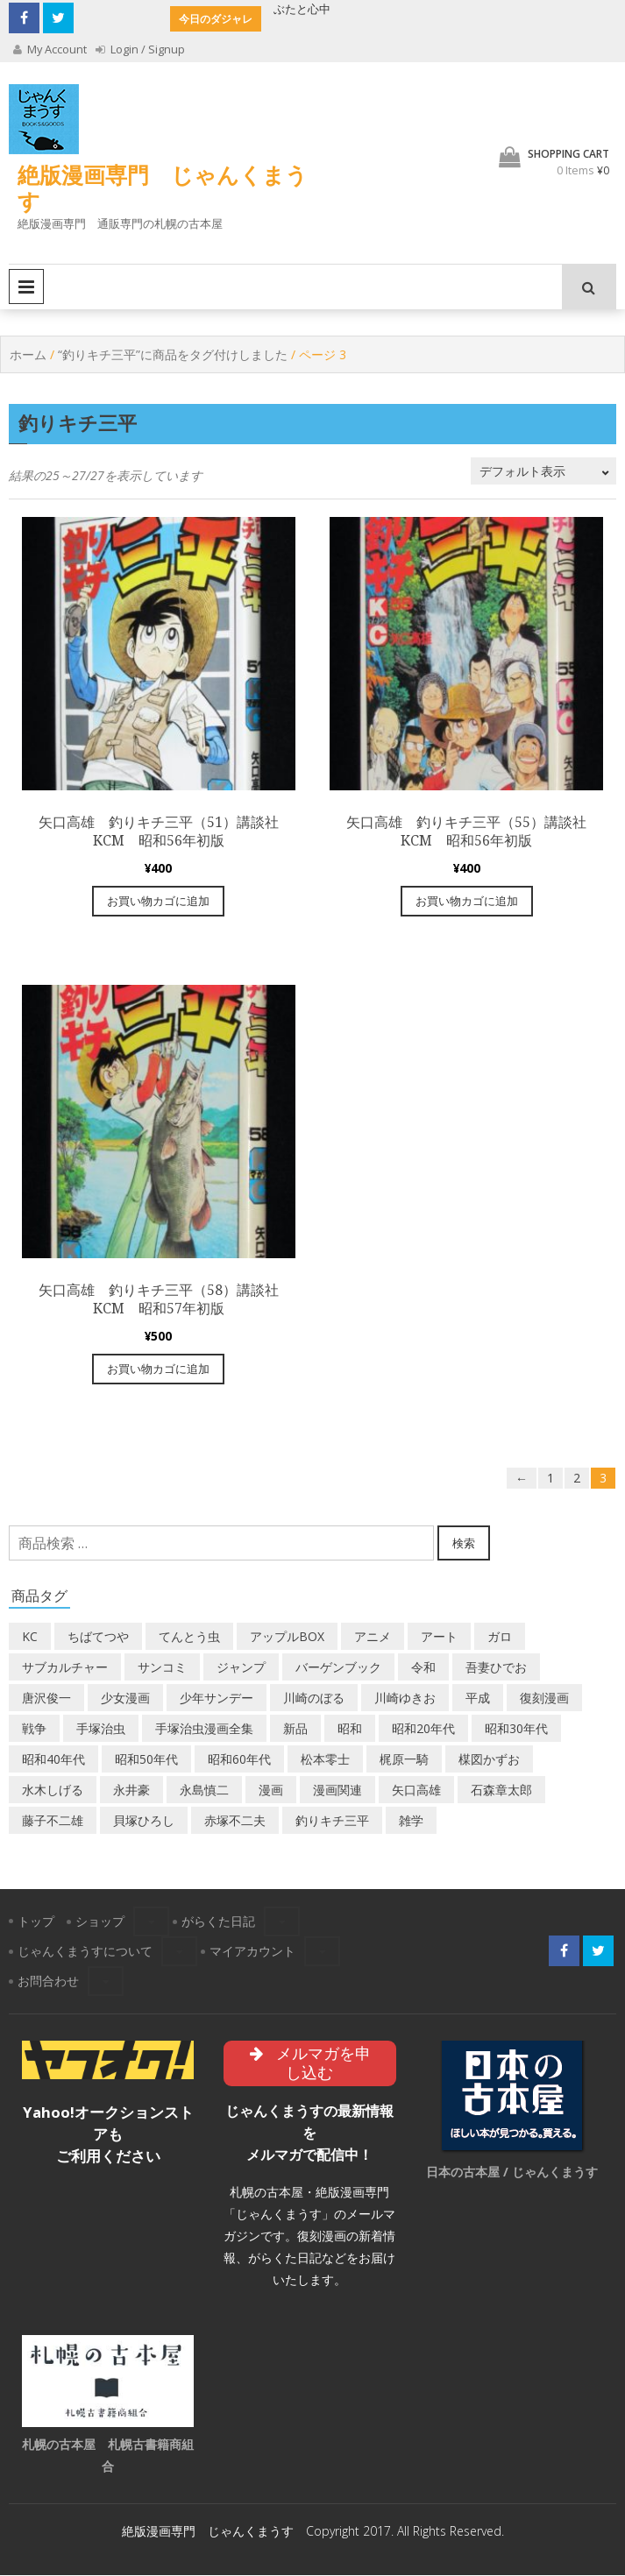 The width and height of the screenshot is (625, 2576). Describe the element at coordinates (235, 1820) in the screenshot. I see `赤塚不二夫 [赤塚不二夫 (26個の商品)]` at that location.